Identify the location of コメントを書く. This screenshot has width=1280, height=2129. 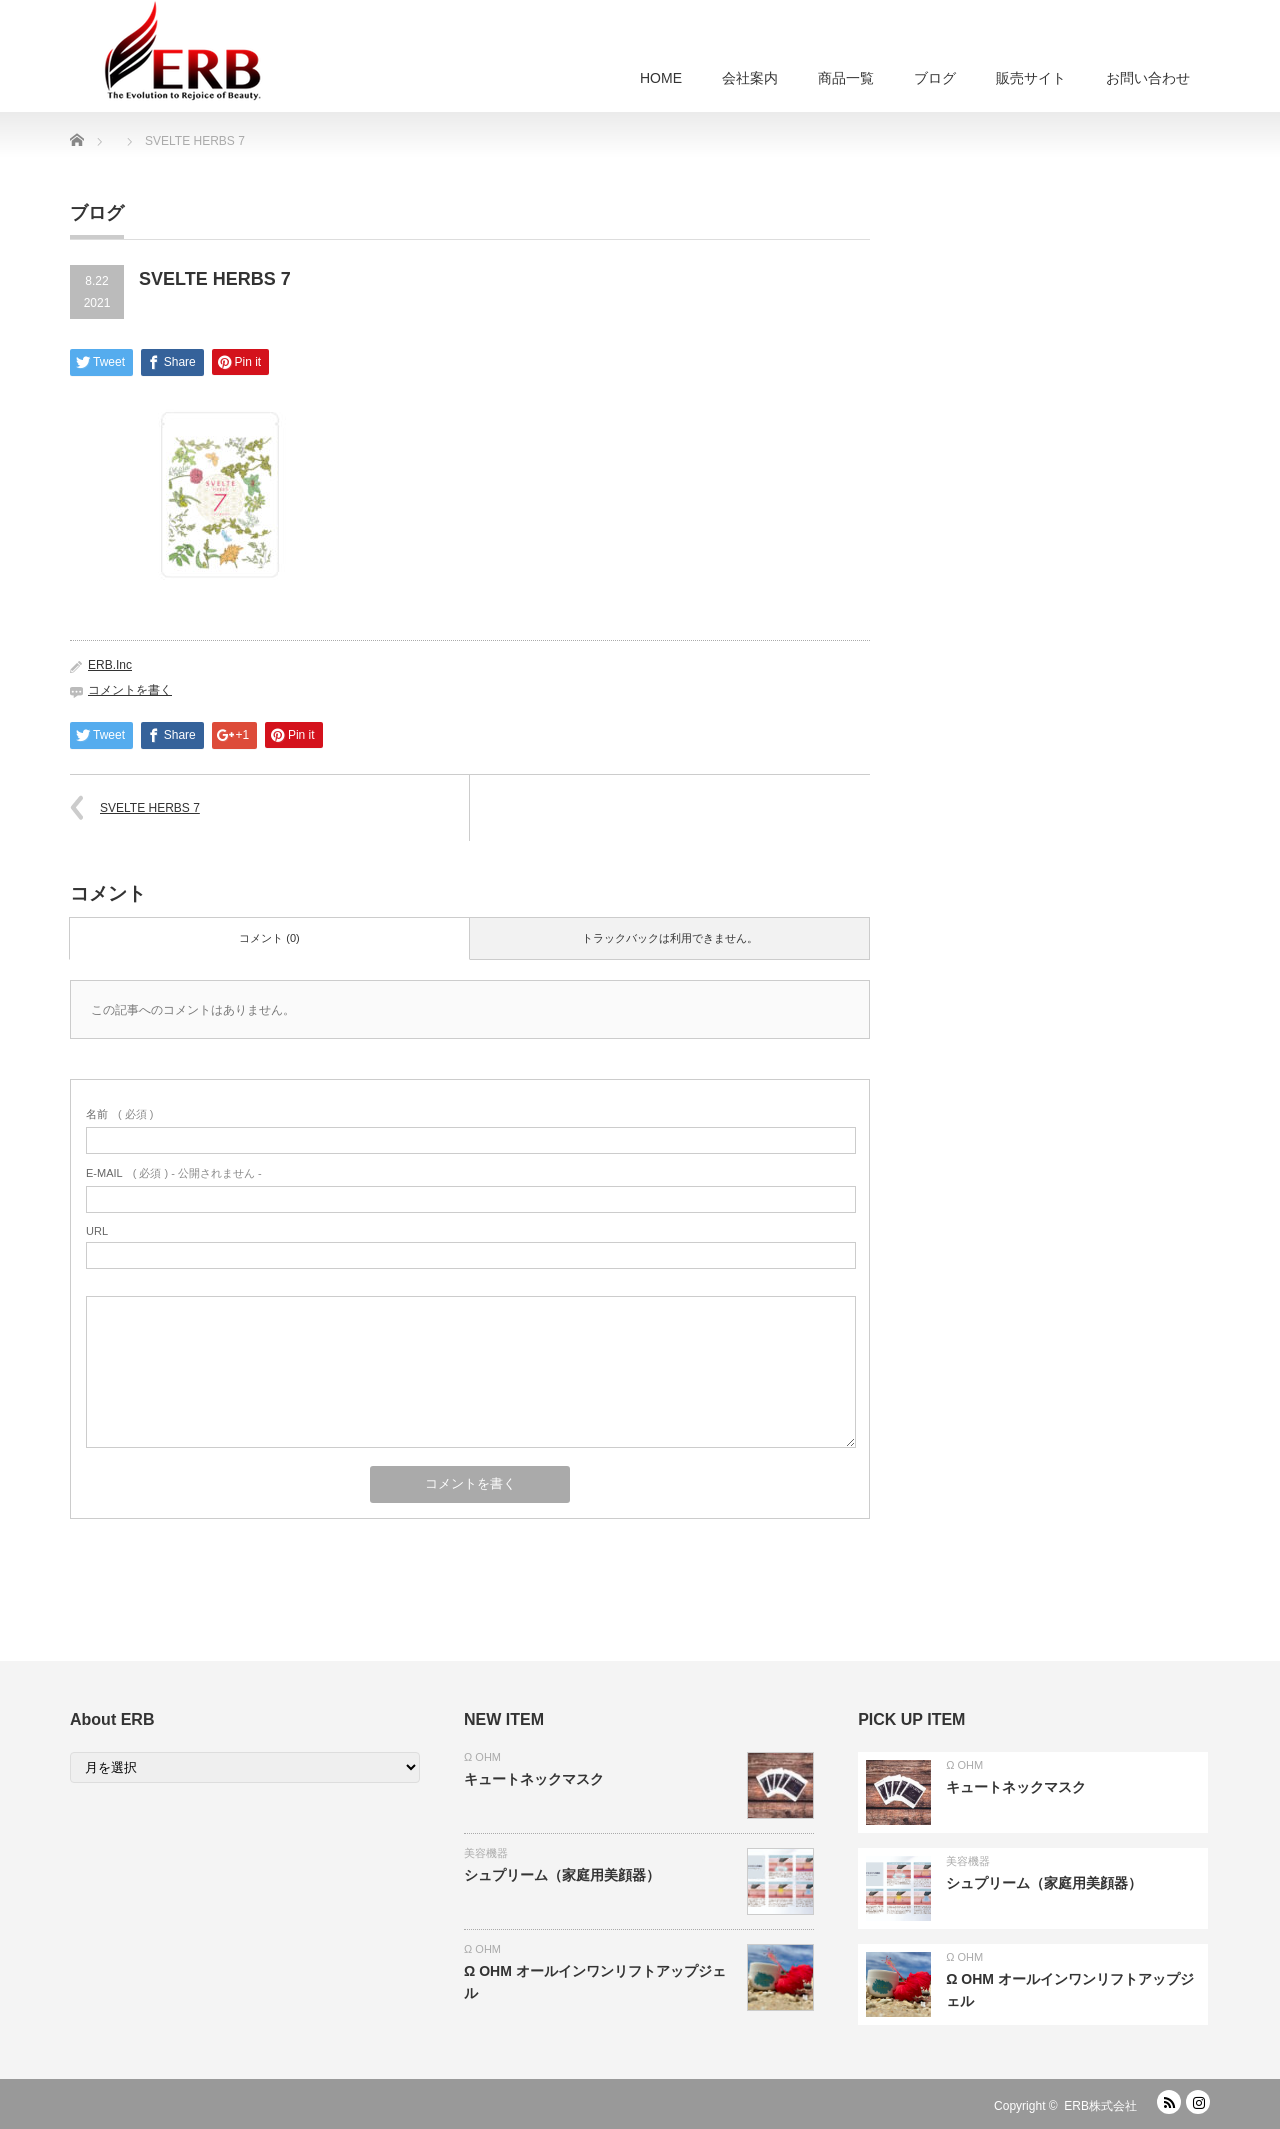
(130, 690).